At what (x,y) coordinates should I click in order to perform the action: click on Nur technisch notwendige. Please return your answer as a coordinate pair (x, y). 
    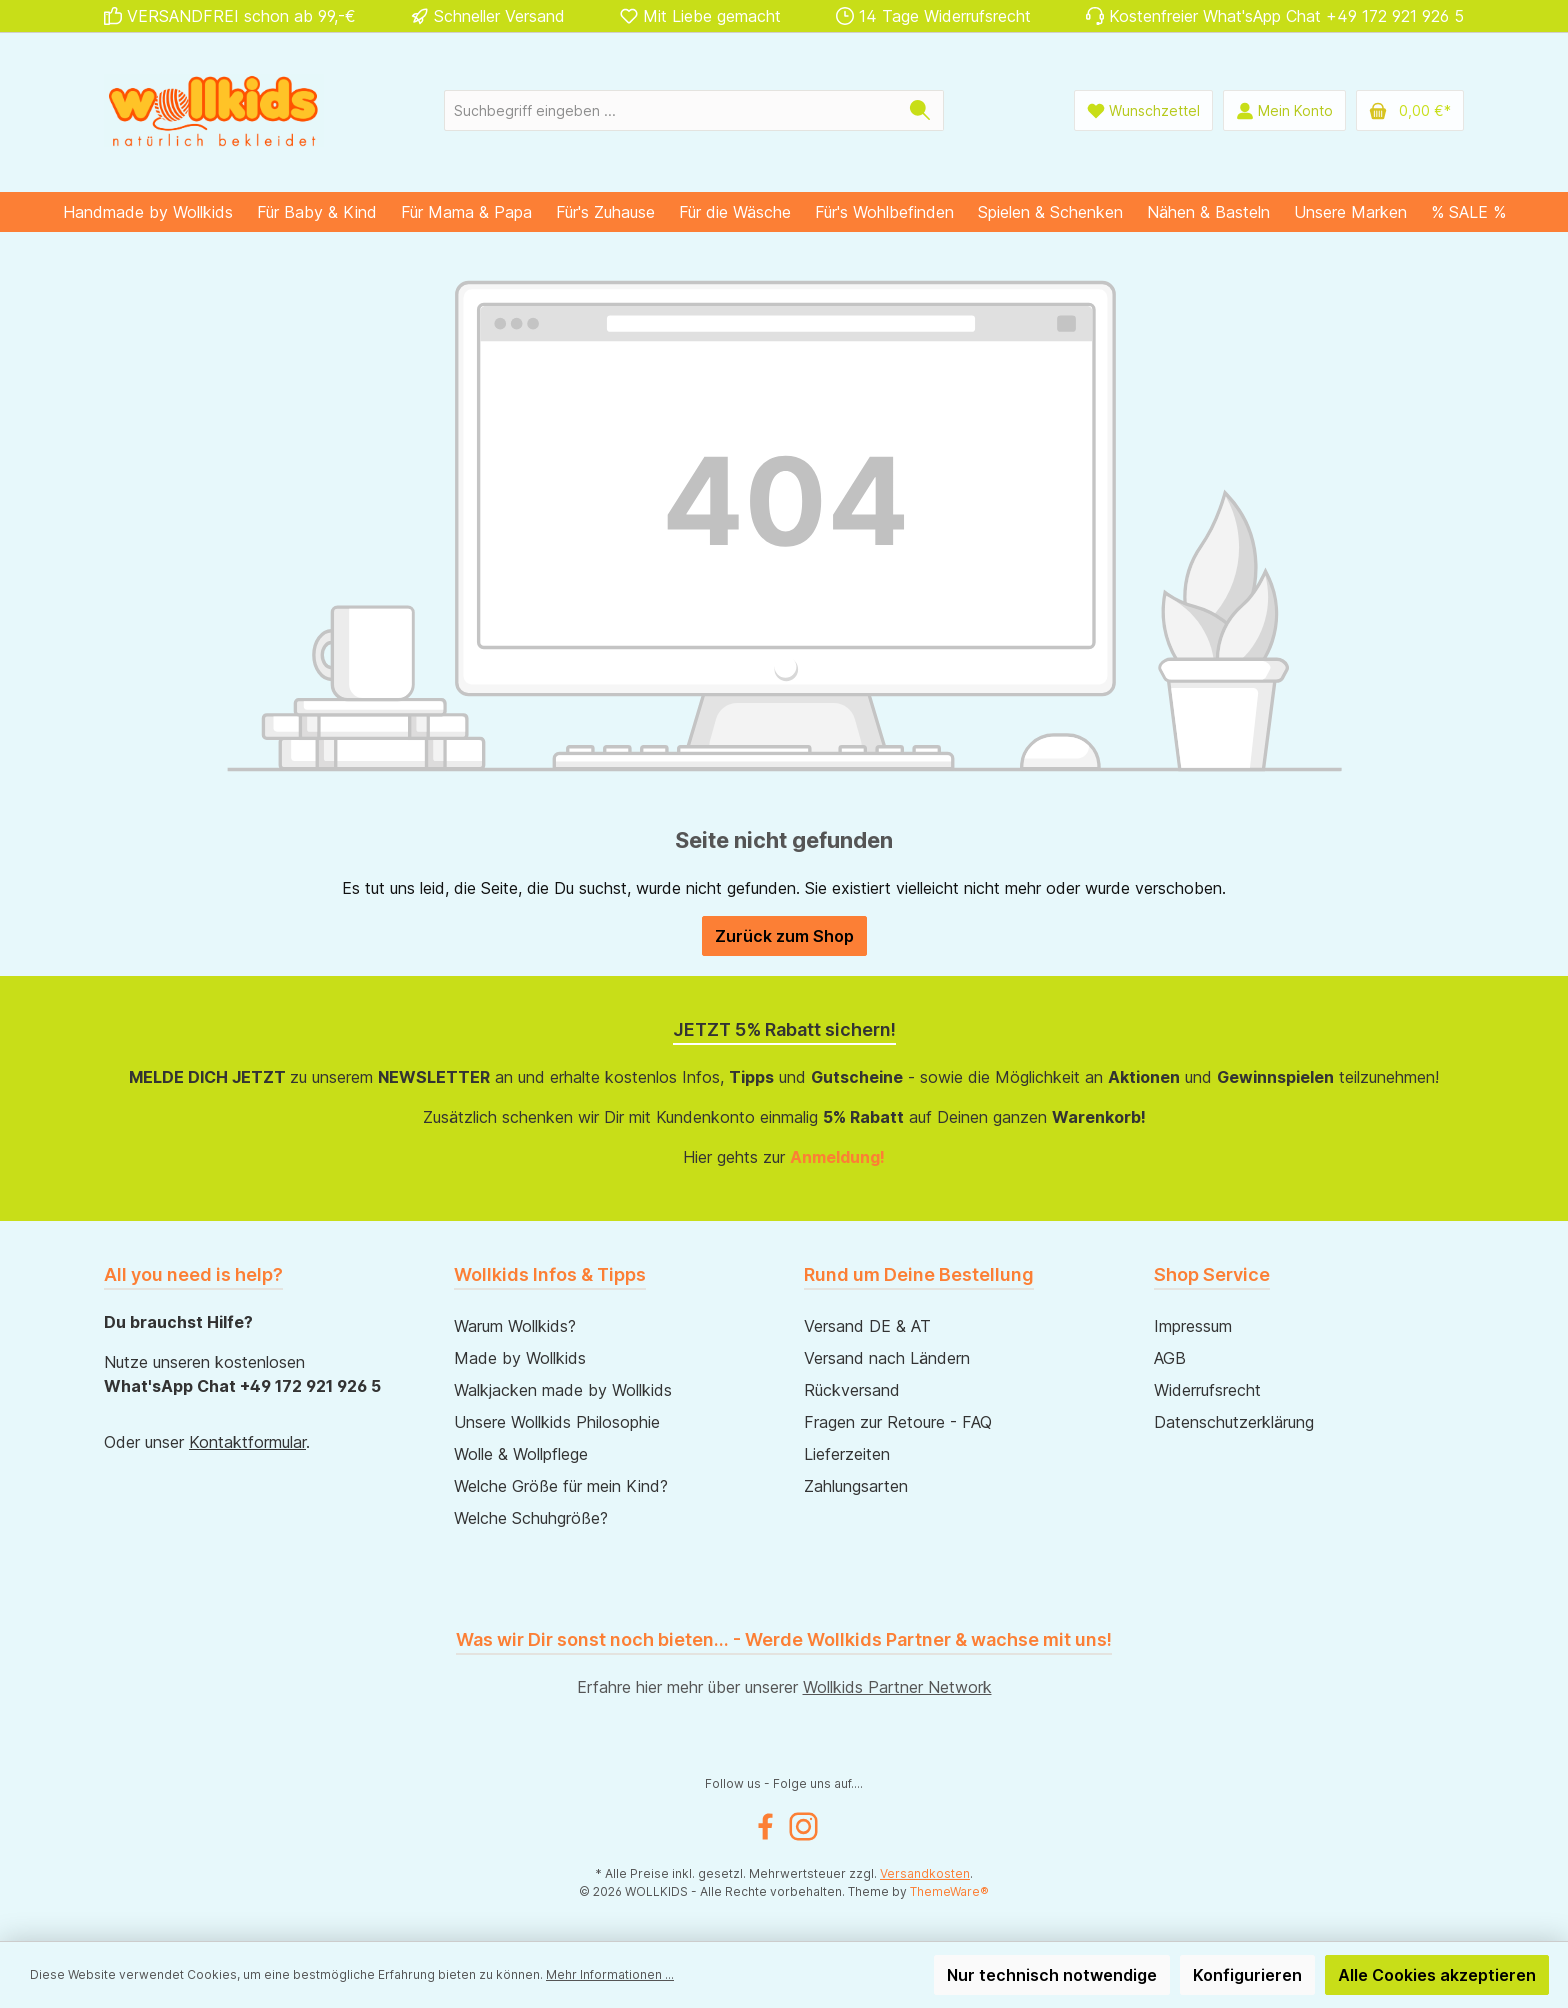
    Looking at the image, I should click on (1052, 1975).